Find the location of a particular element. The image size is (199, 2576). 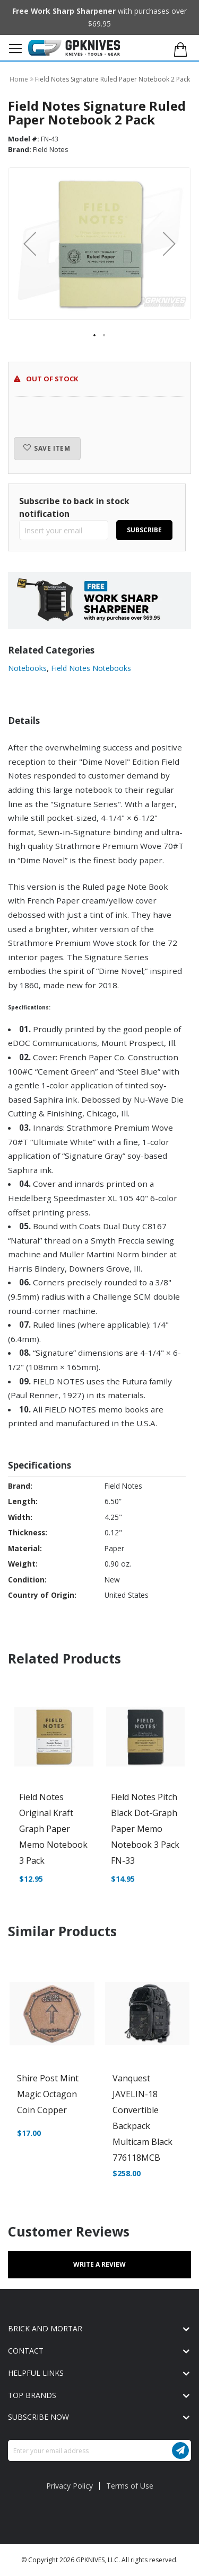

Field Notes Pitch Black Dot-Graph Paper Memo Notebook 3 Pack FN-33 is located at coordinates (145, 1829).